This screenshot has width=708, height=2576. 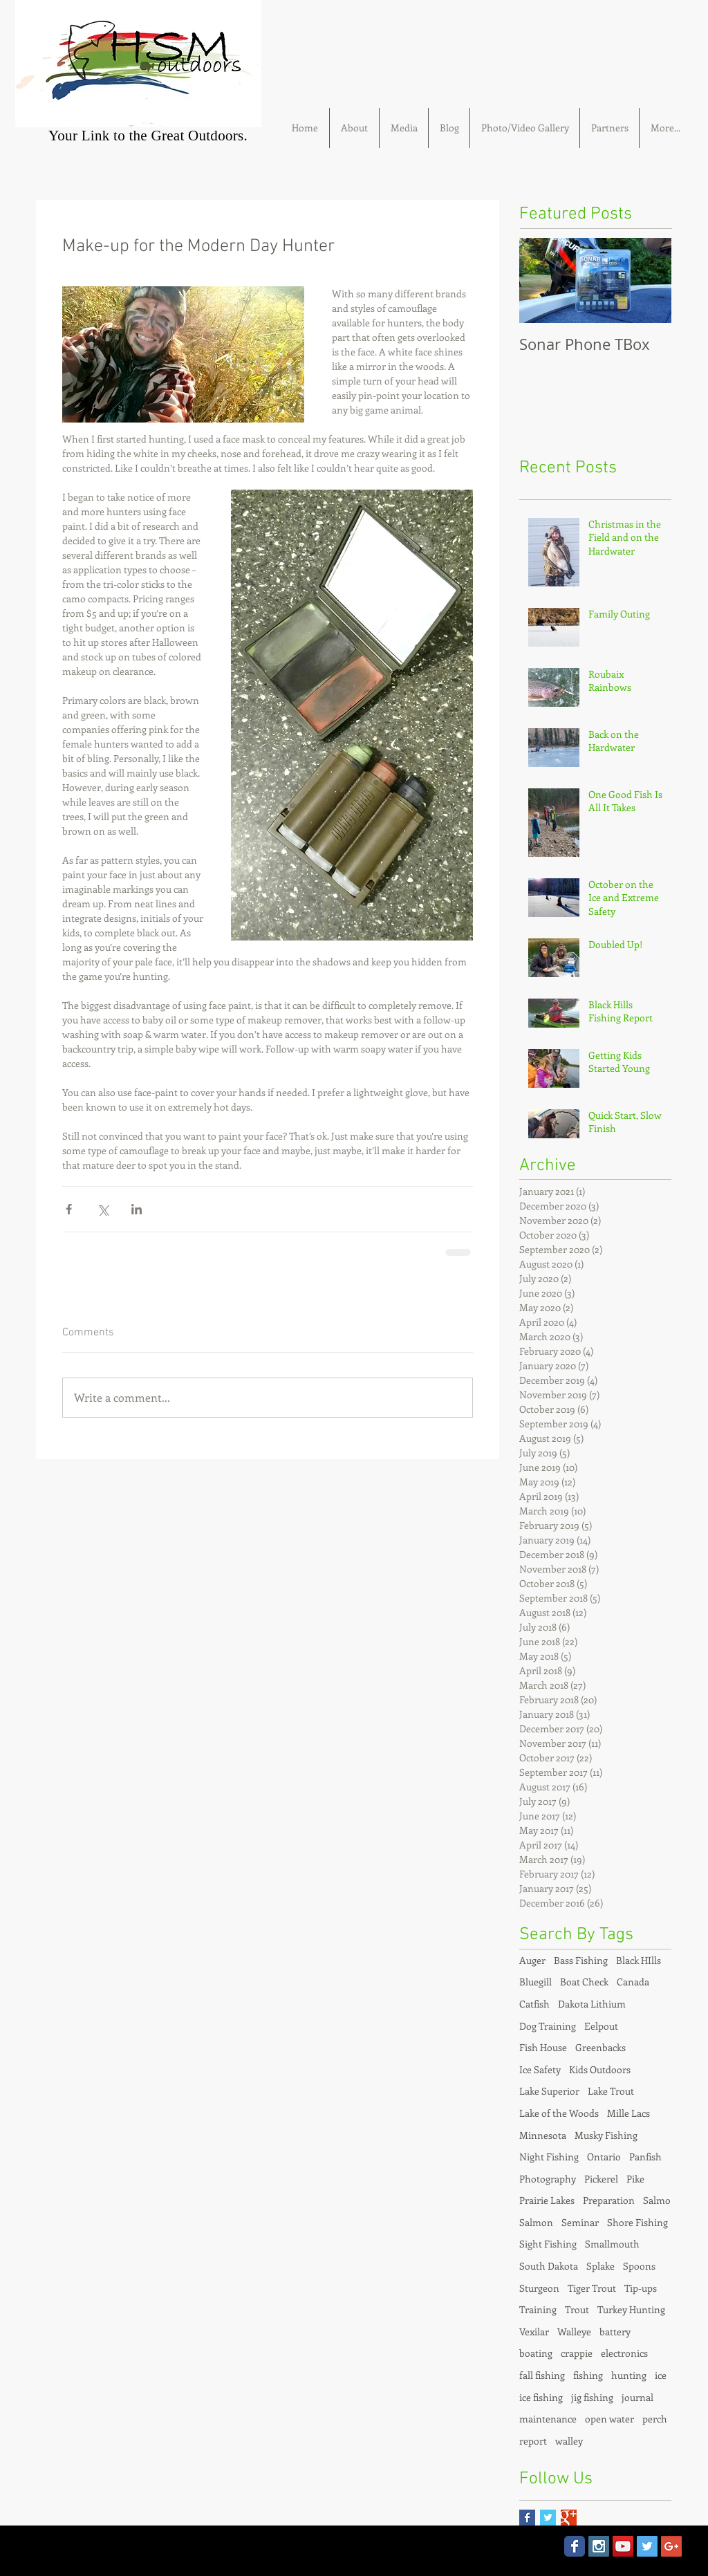 What do you see at coordinates (628, 2113) in the screenshot?
I see `Mille Lacs` at bounding box center [628, 2113].